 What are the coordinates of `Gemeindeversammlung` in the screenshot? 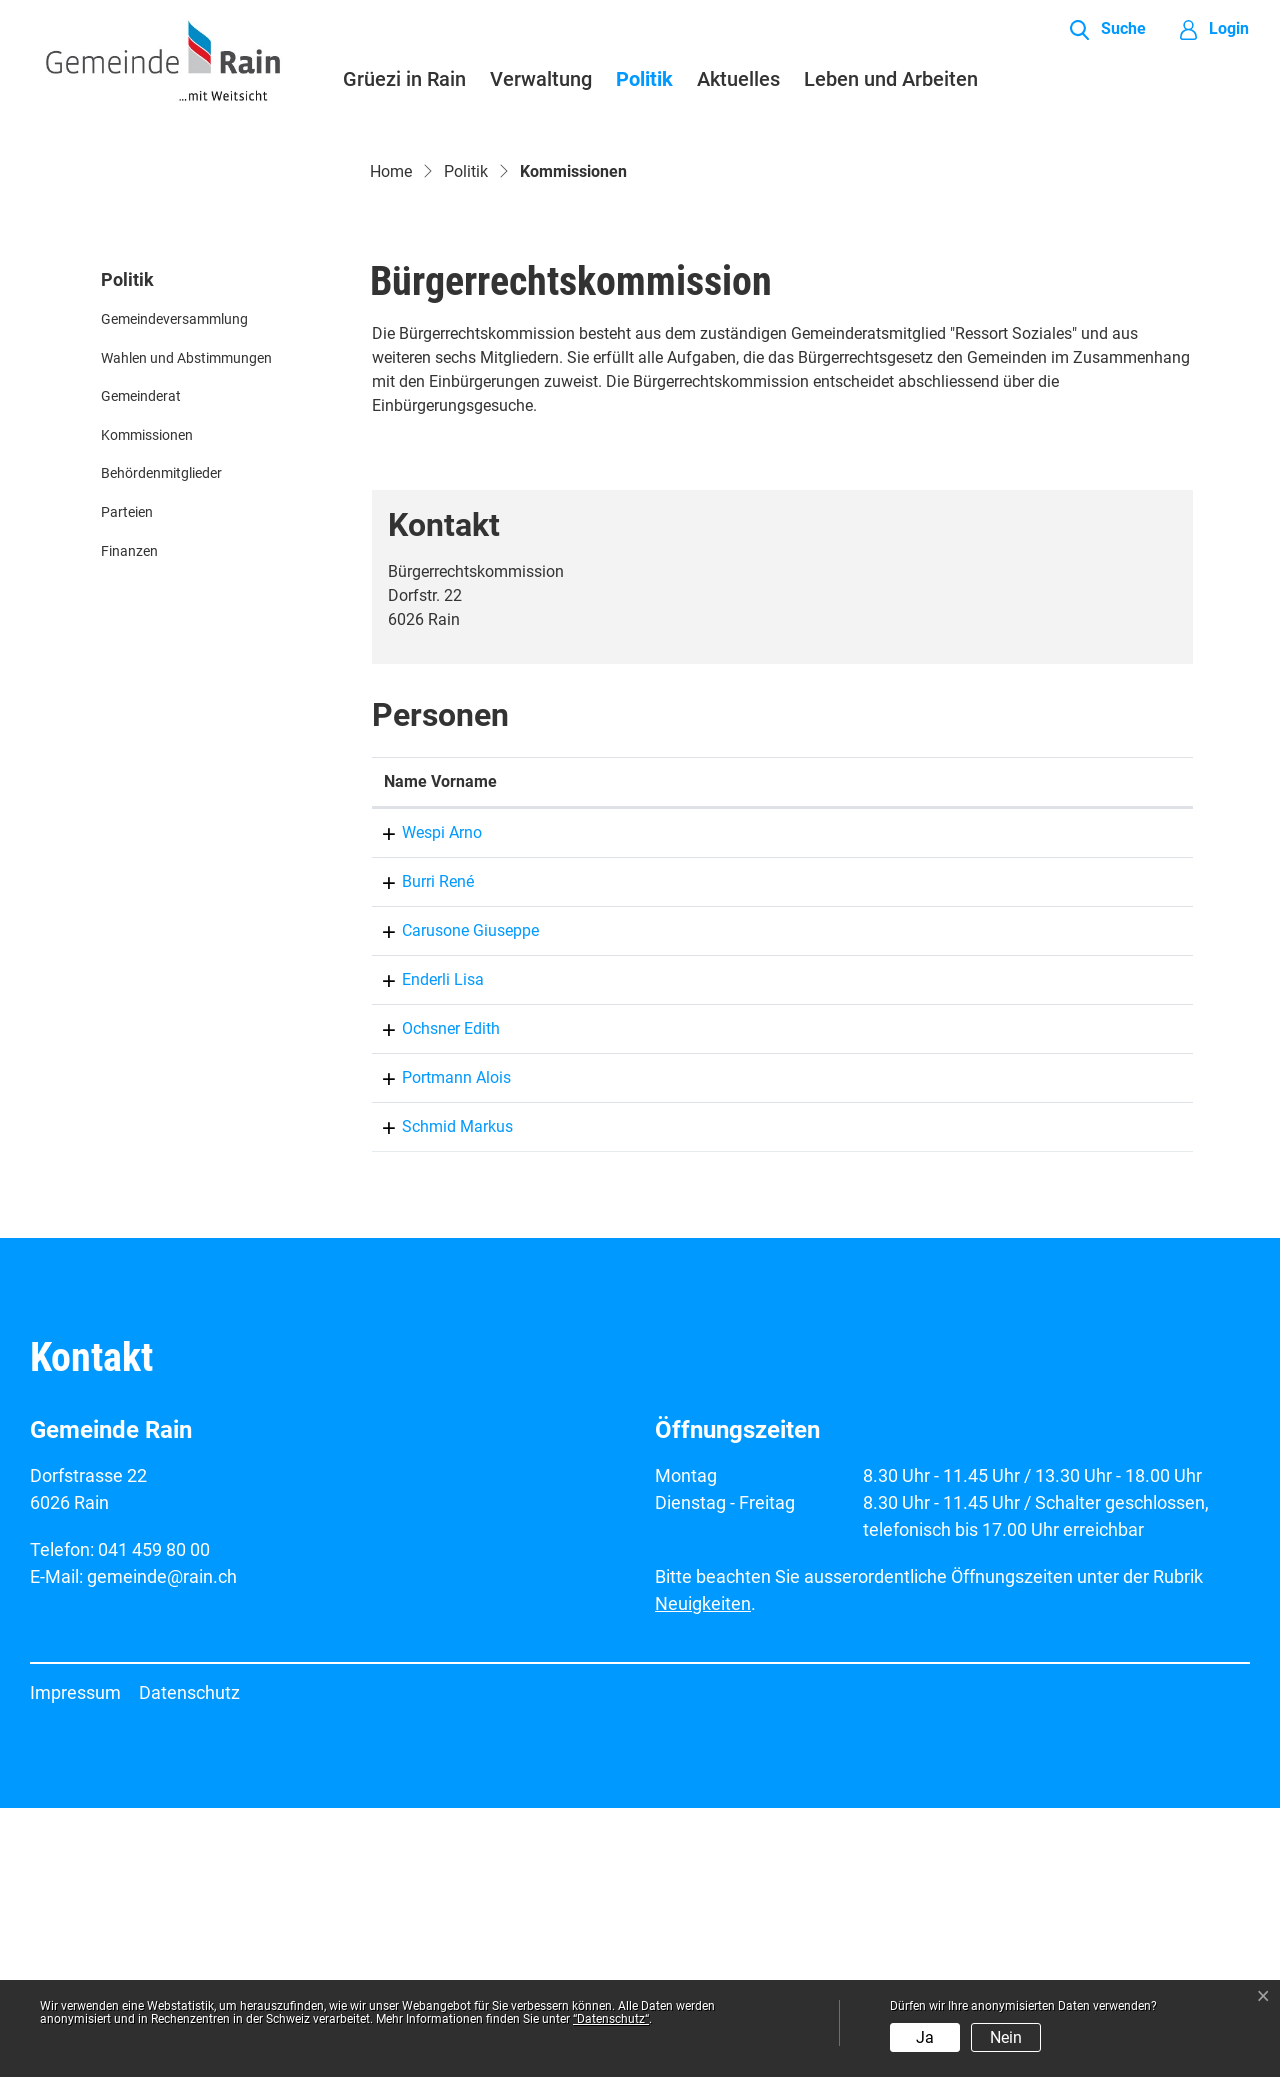 It's located at (174, 588).